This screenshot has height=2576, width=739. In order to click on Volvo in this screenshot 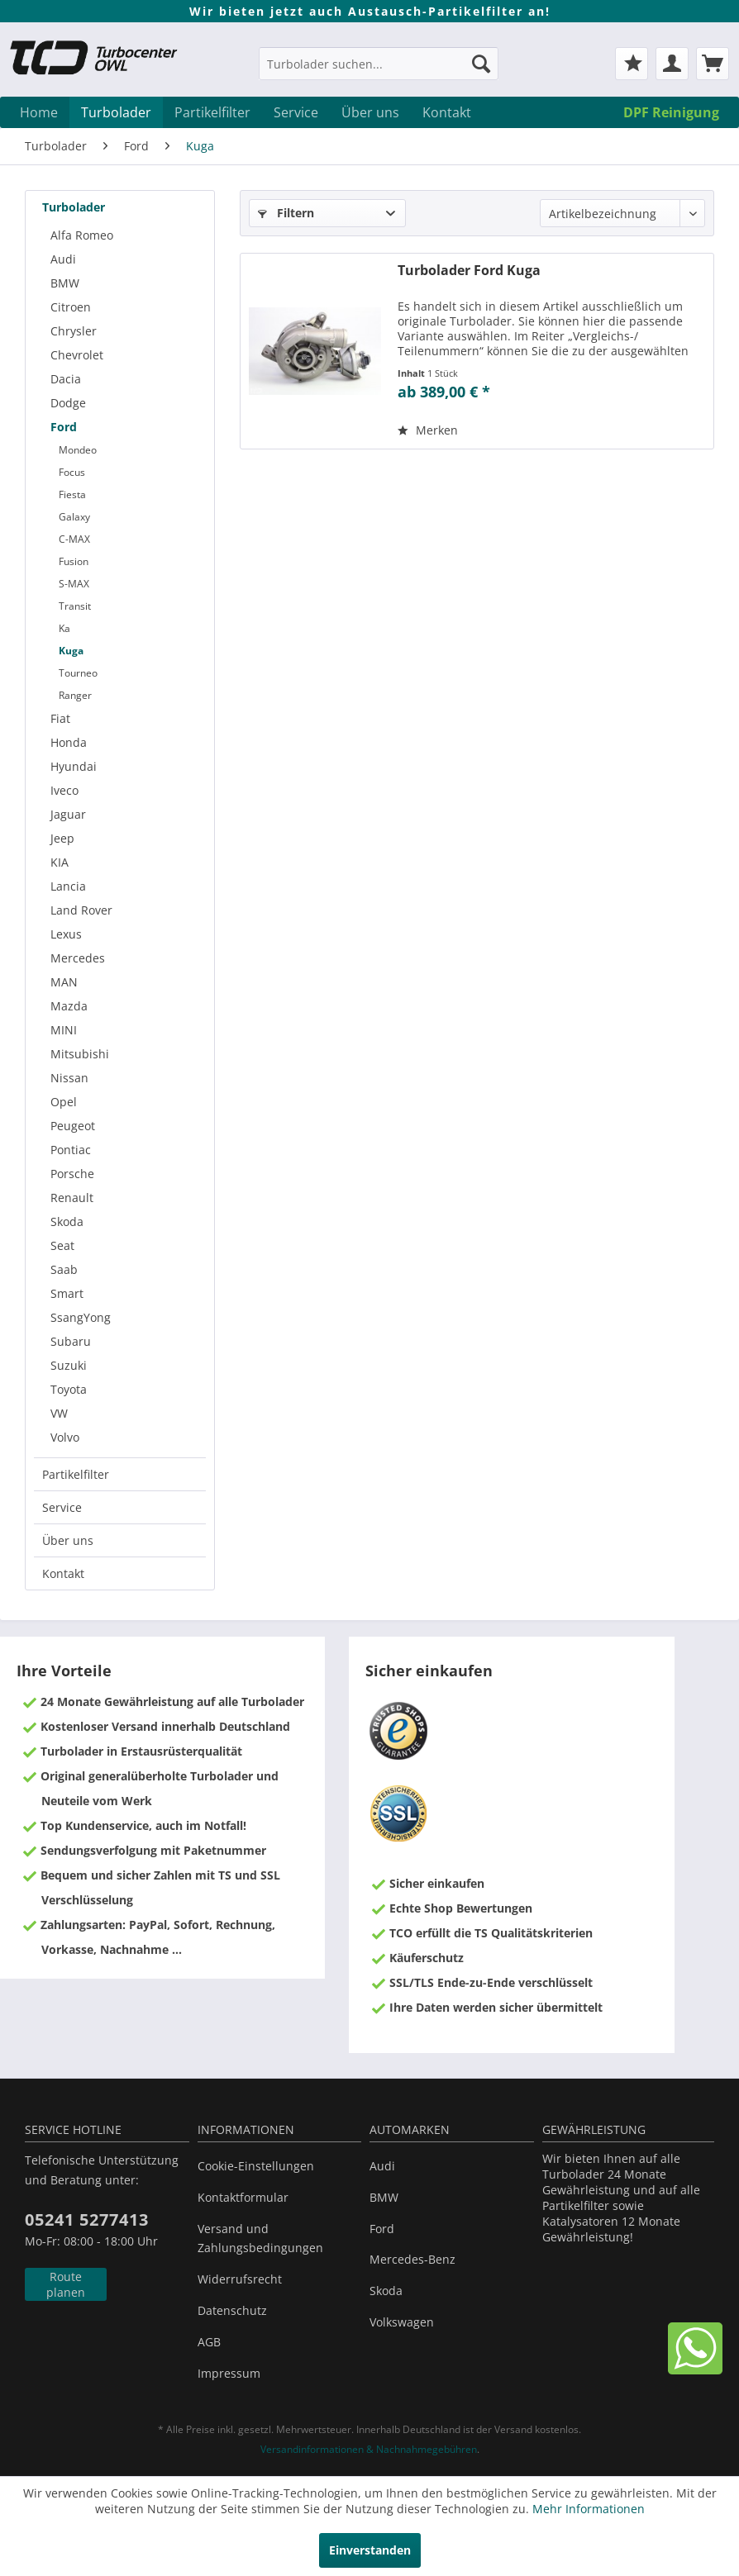, I will do `click(64, 1437)`.